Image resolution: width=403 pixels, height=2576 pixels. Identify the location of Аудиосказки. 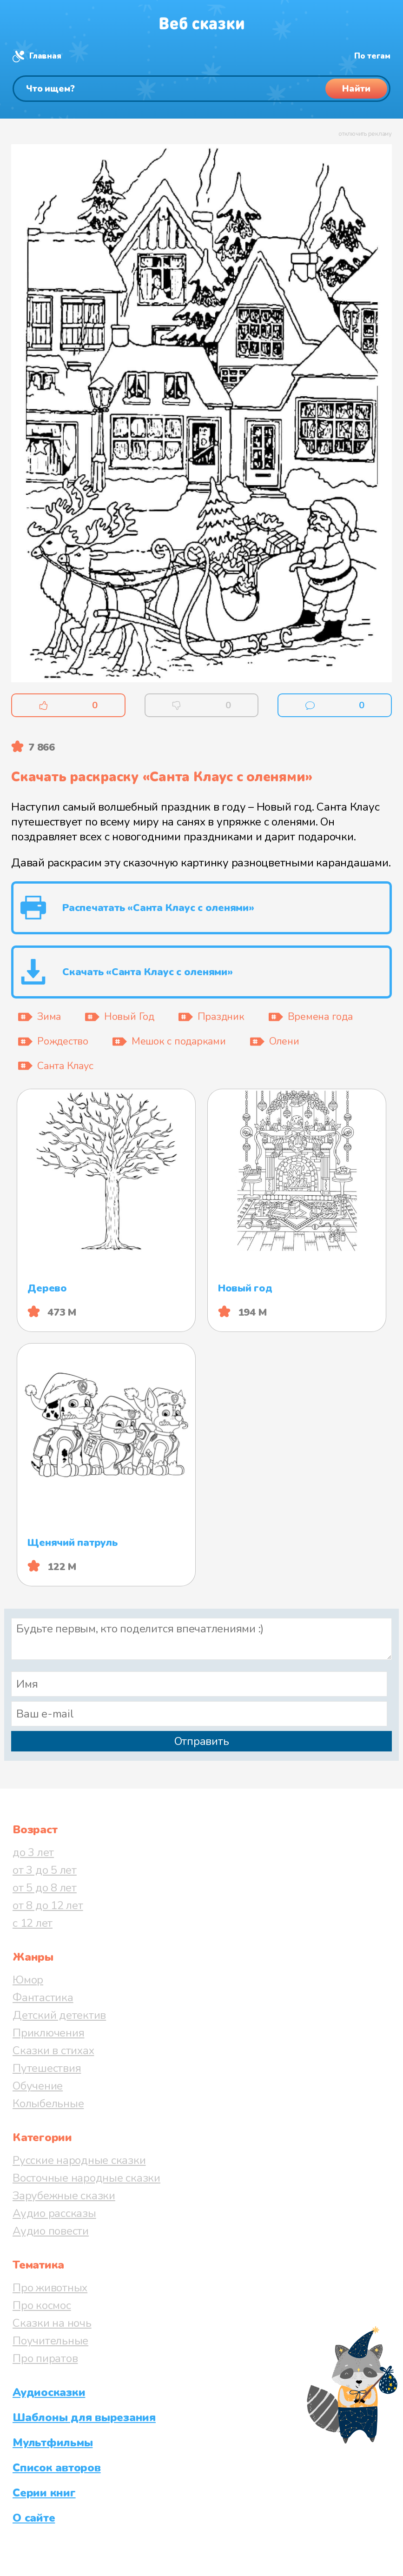
(49, 2392).